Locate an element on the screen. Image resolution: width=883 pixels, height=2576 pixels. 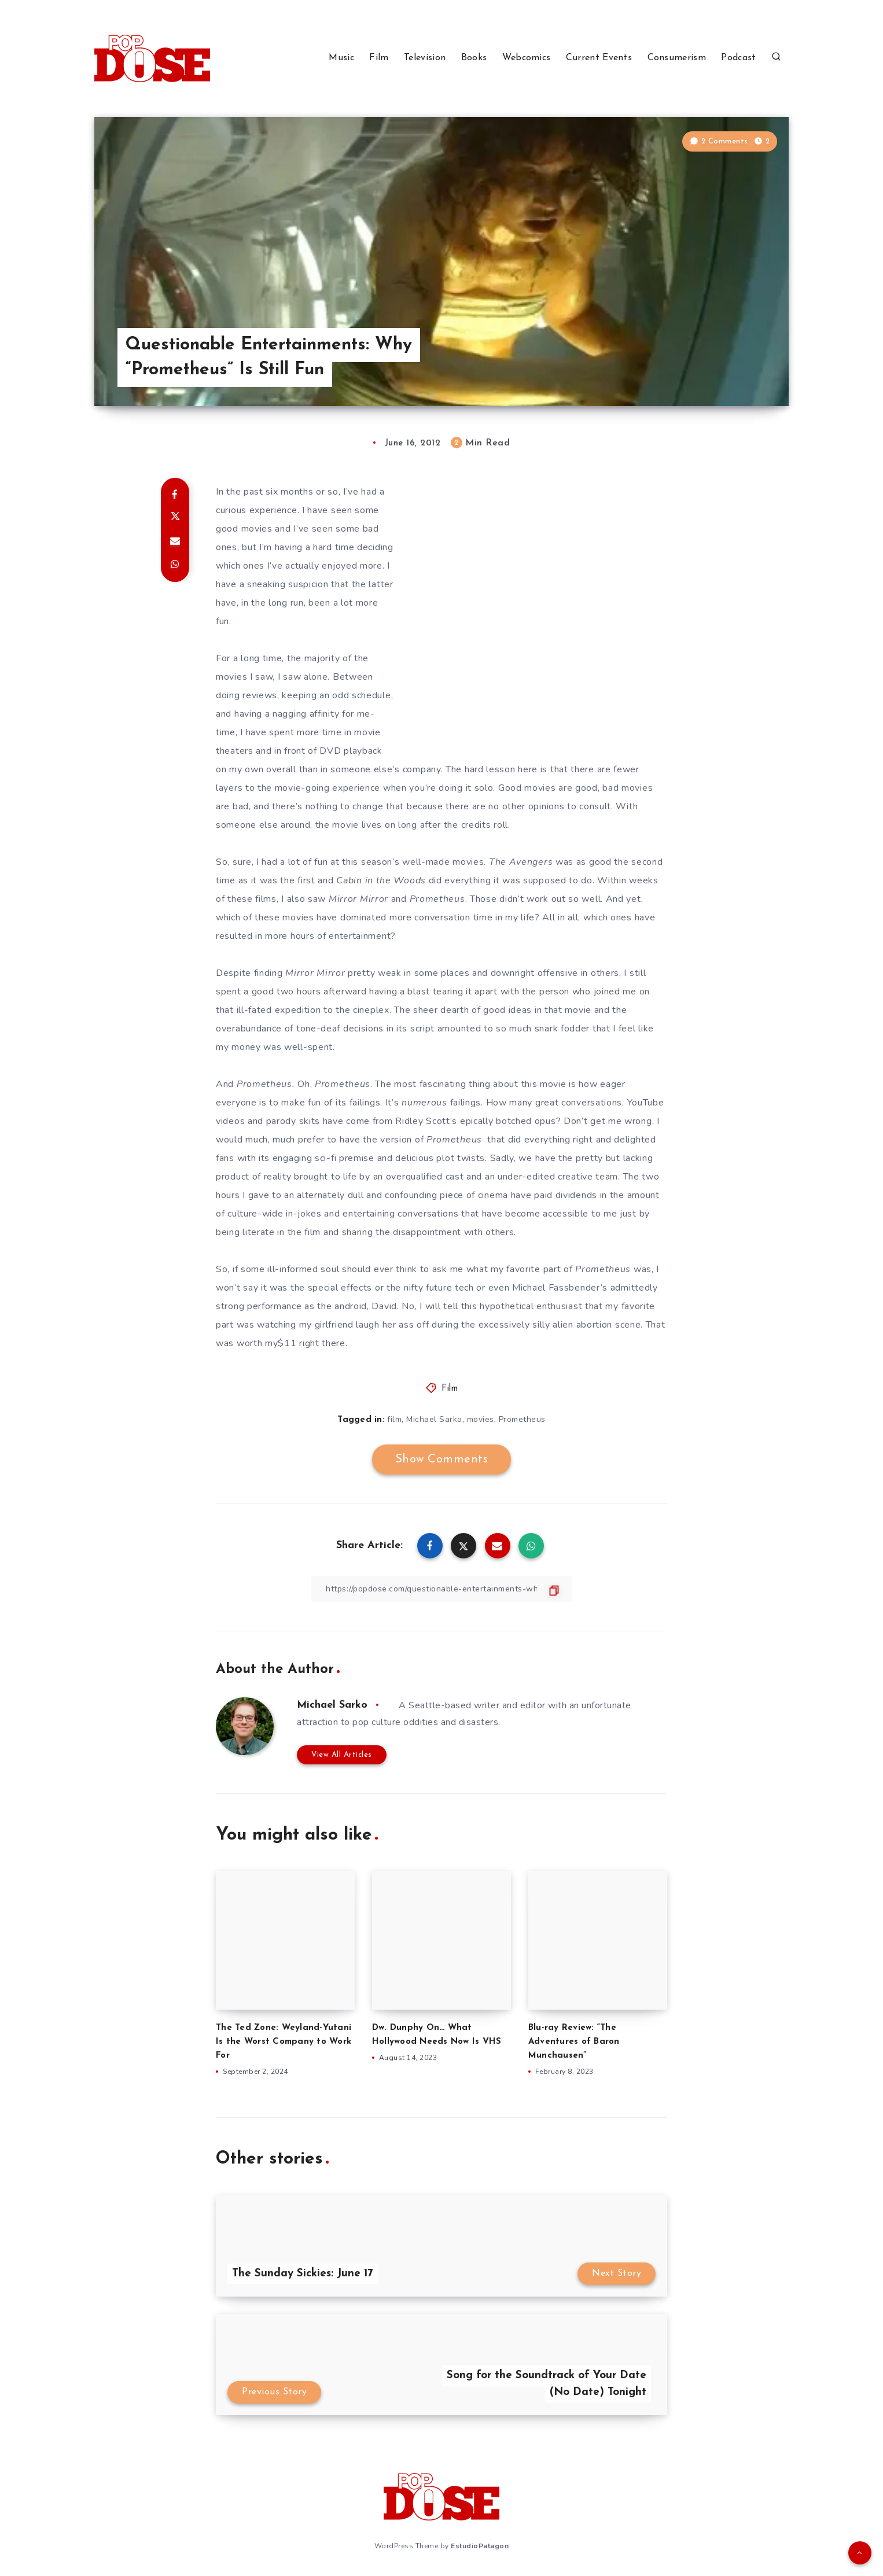
Webcomics is located at coordinates (526, 57).